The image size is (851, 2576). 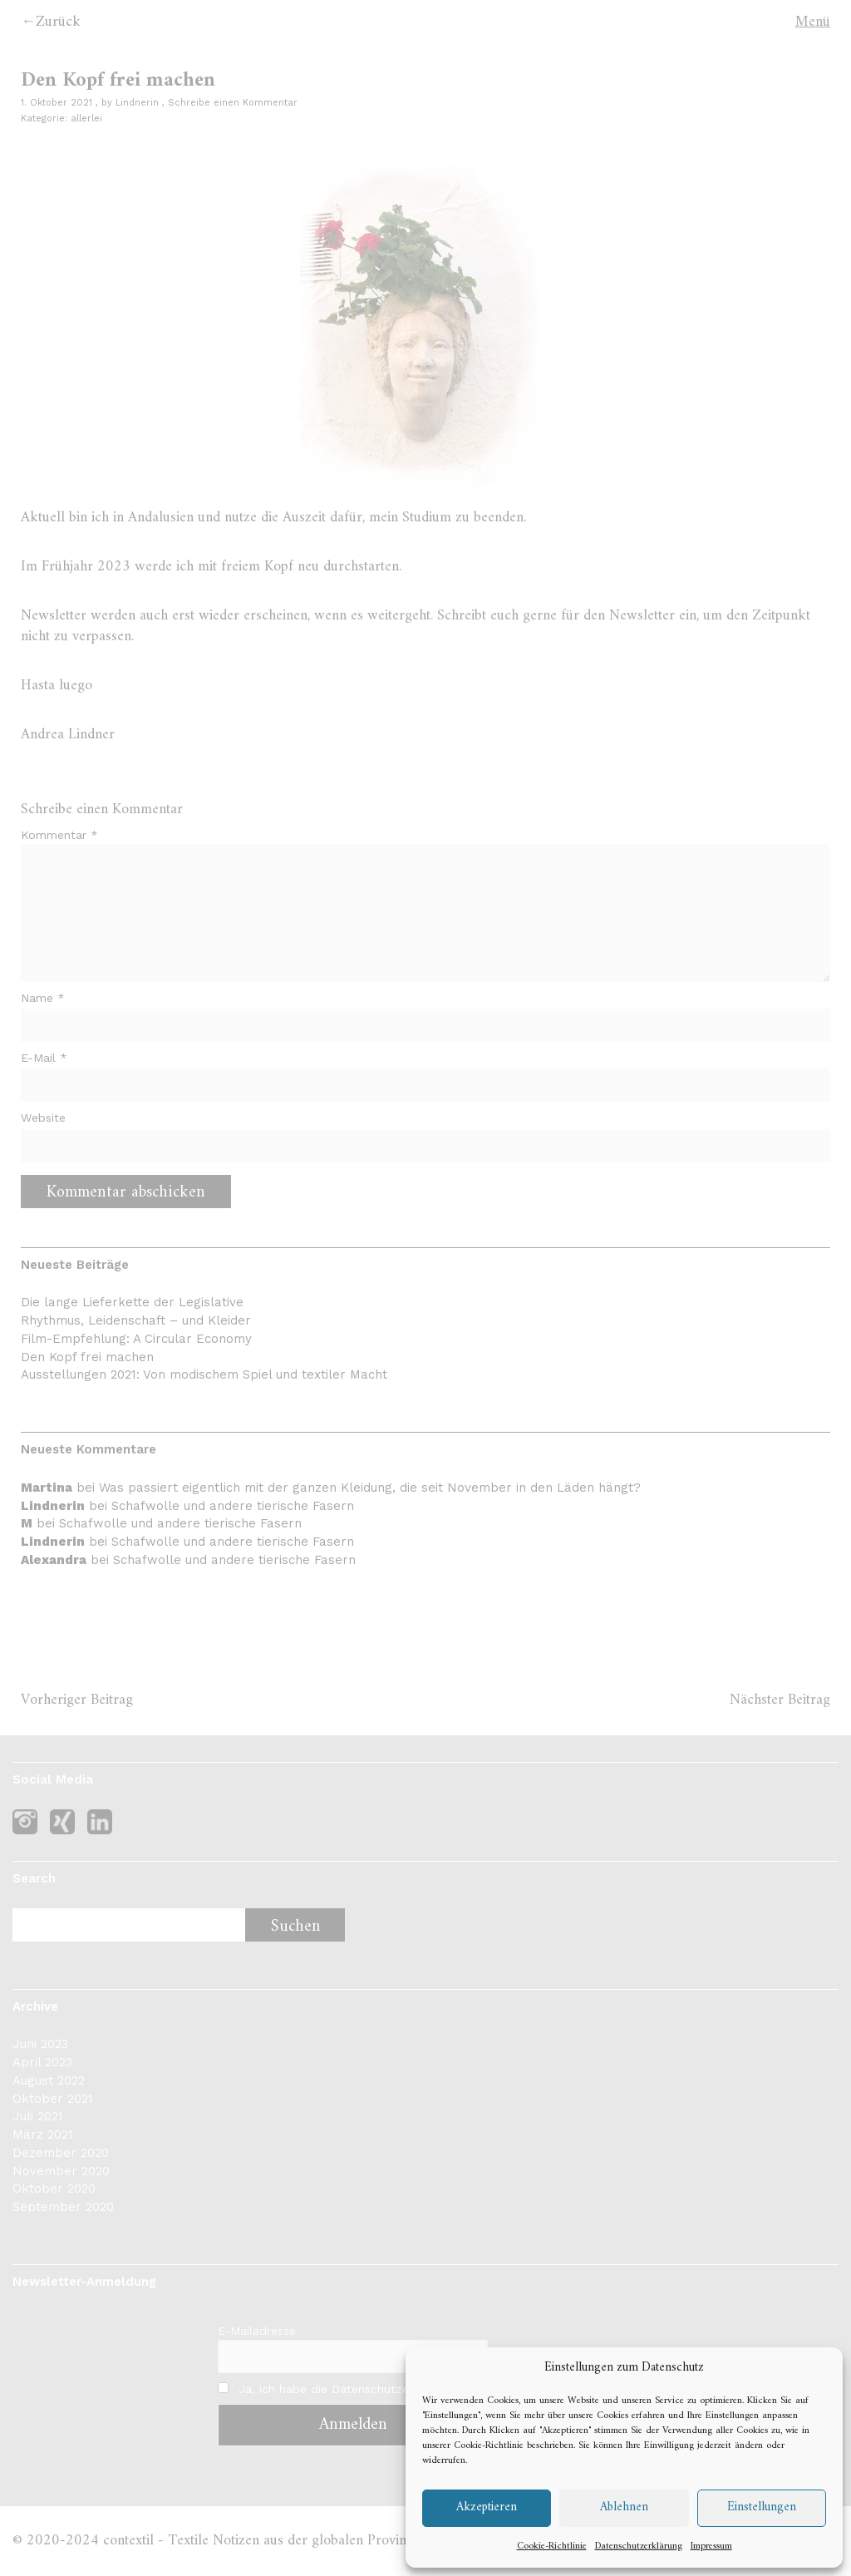 What do you see at coordinates (48, 2080) in the screenshot?
I see `August 2022` at bounding box center [48, 2080].